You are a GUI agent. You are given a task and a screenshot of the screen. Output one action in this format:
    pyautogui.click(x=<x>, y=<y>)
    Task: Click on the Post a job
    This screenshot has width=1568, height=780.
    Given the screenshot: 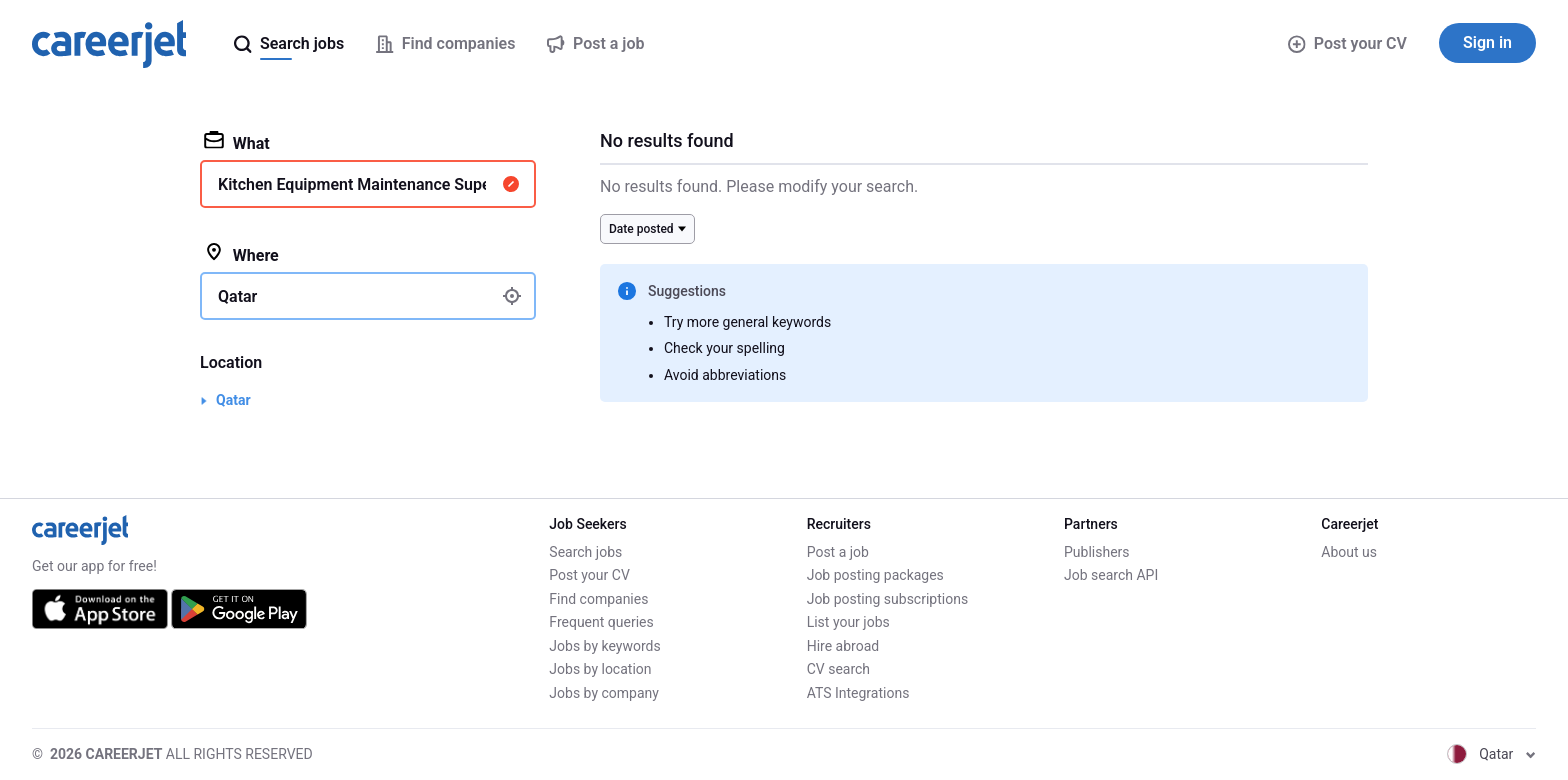 What is the action you would take?
    pyautogui.click(x=838, y=552)
    